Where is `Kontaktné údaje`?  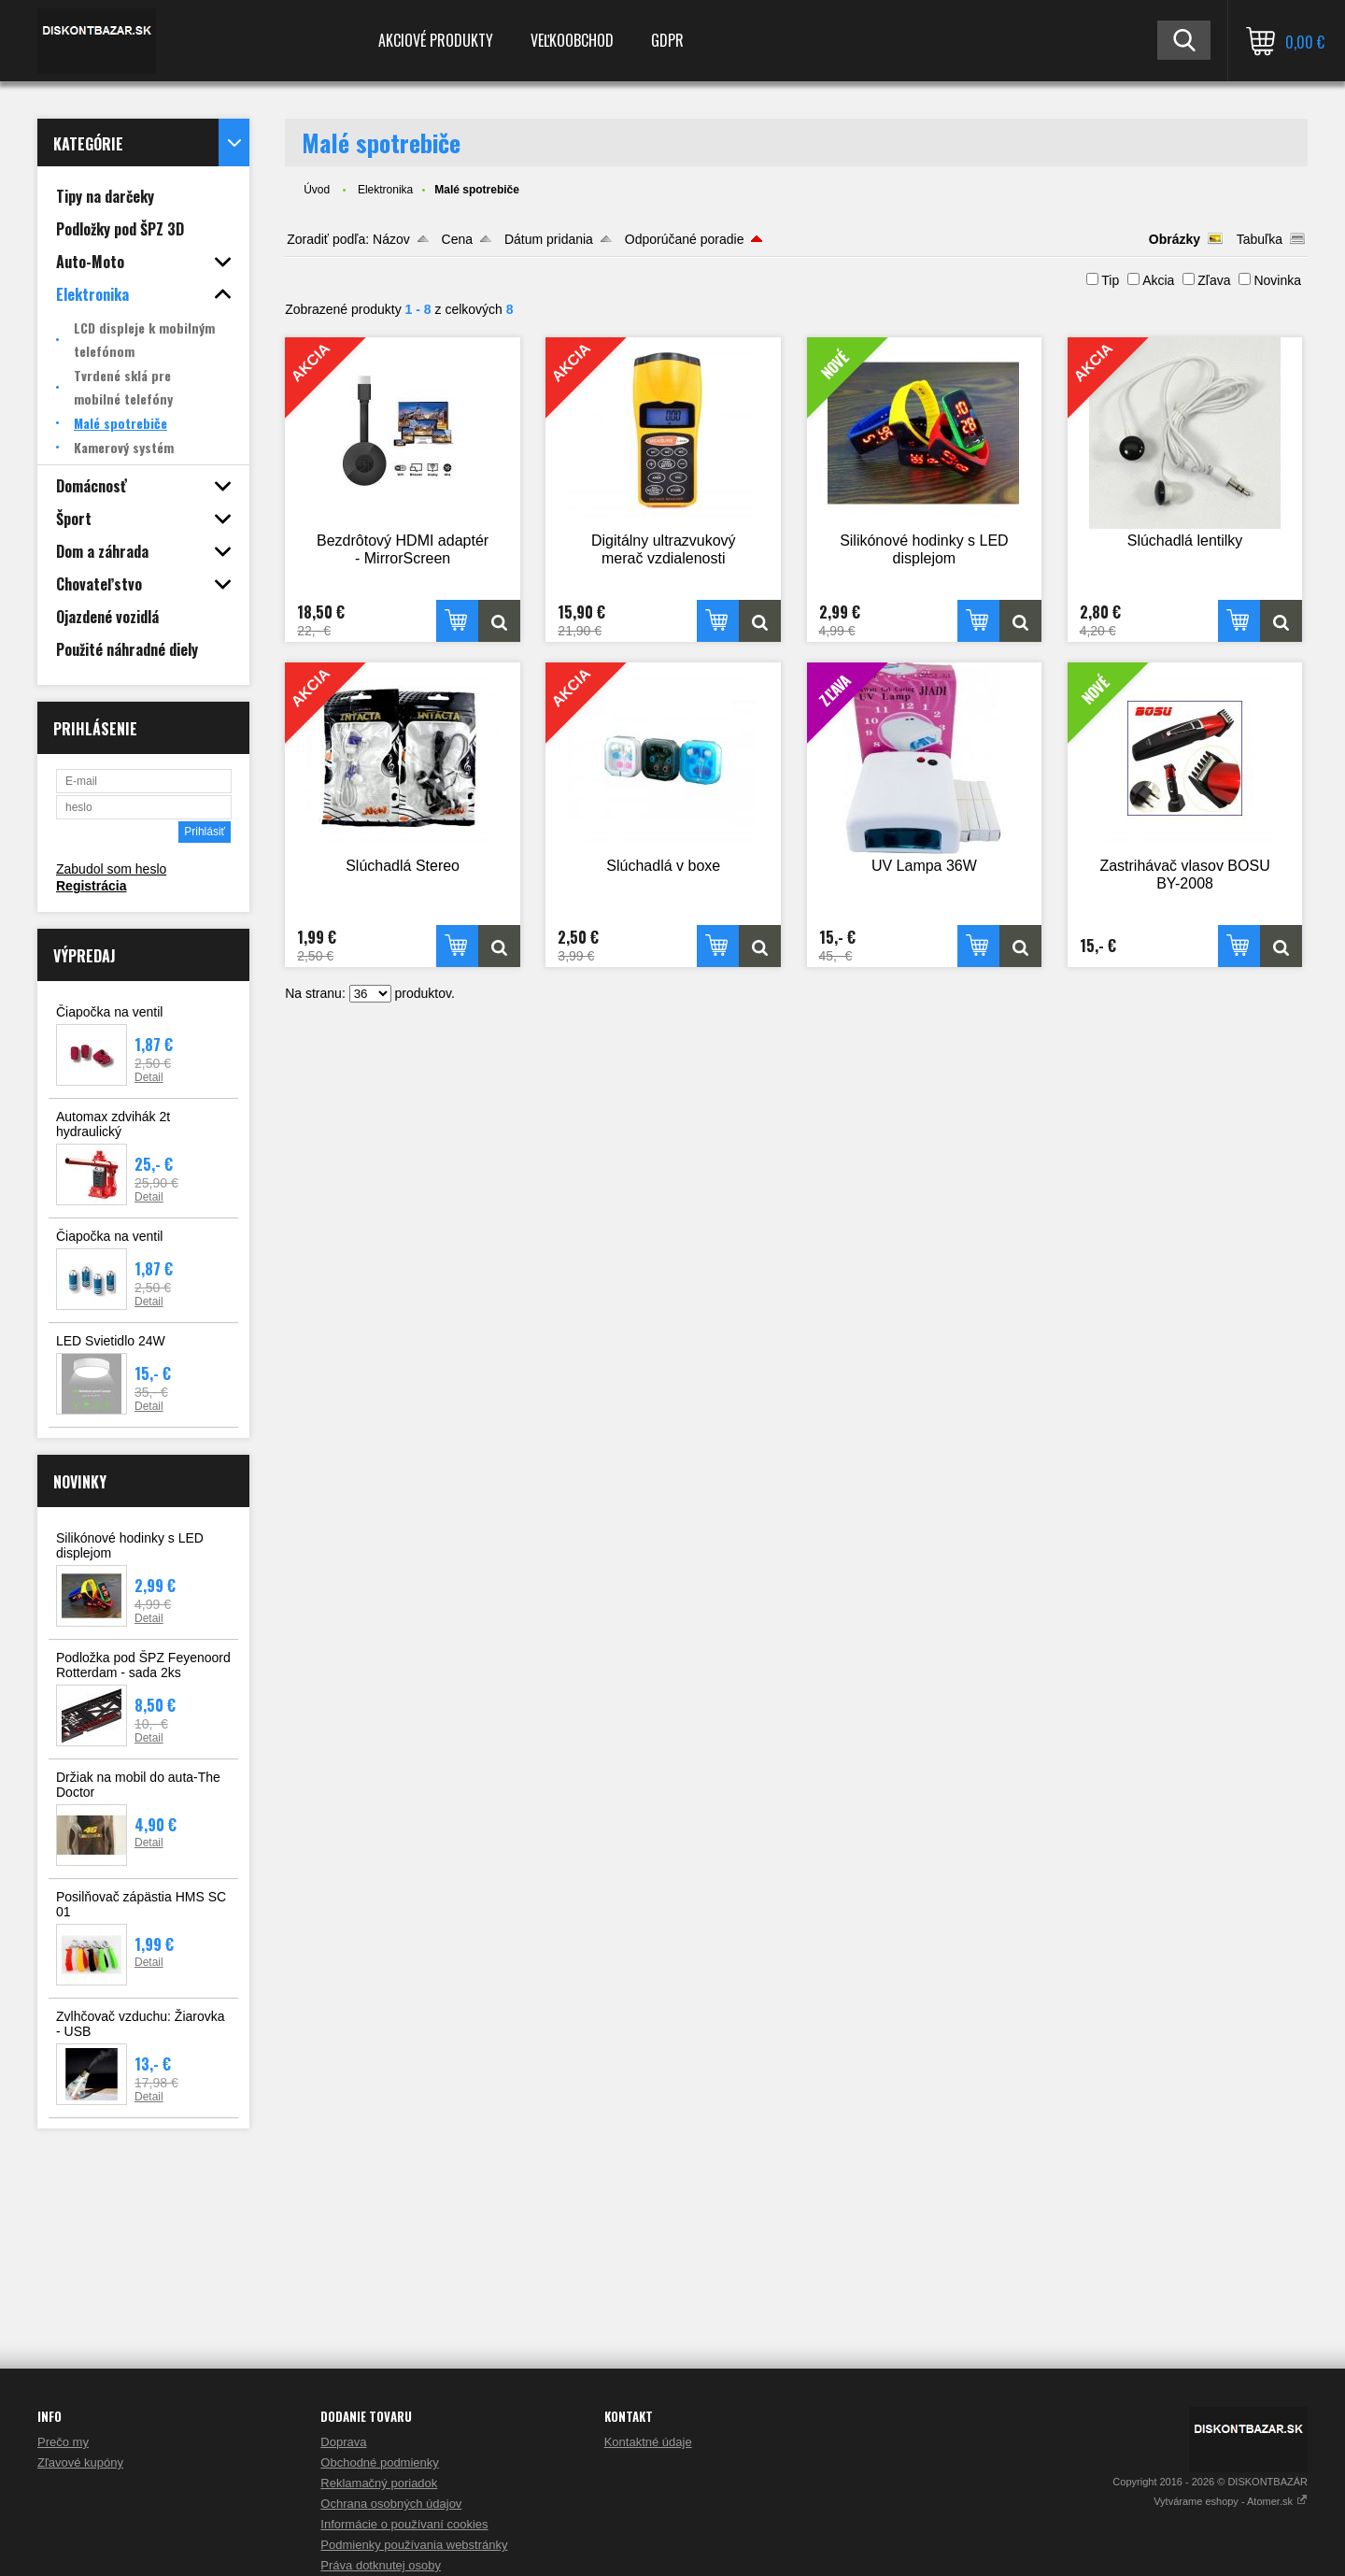
Kontaktné údaje is located at coordinates (648, 2442).